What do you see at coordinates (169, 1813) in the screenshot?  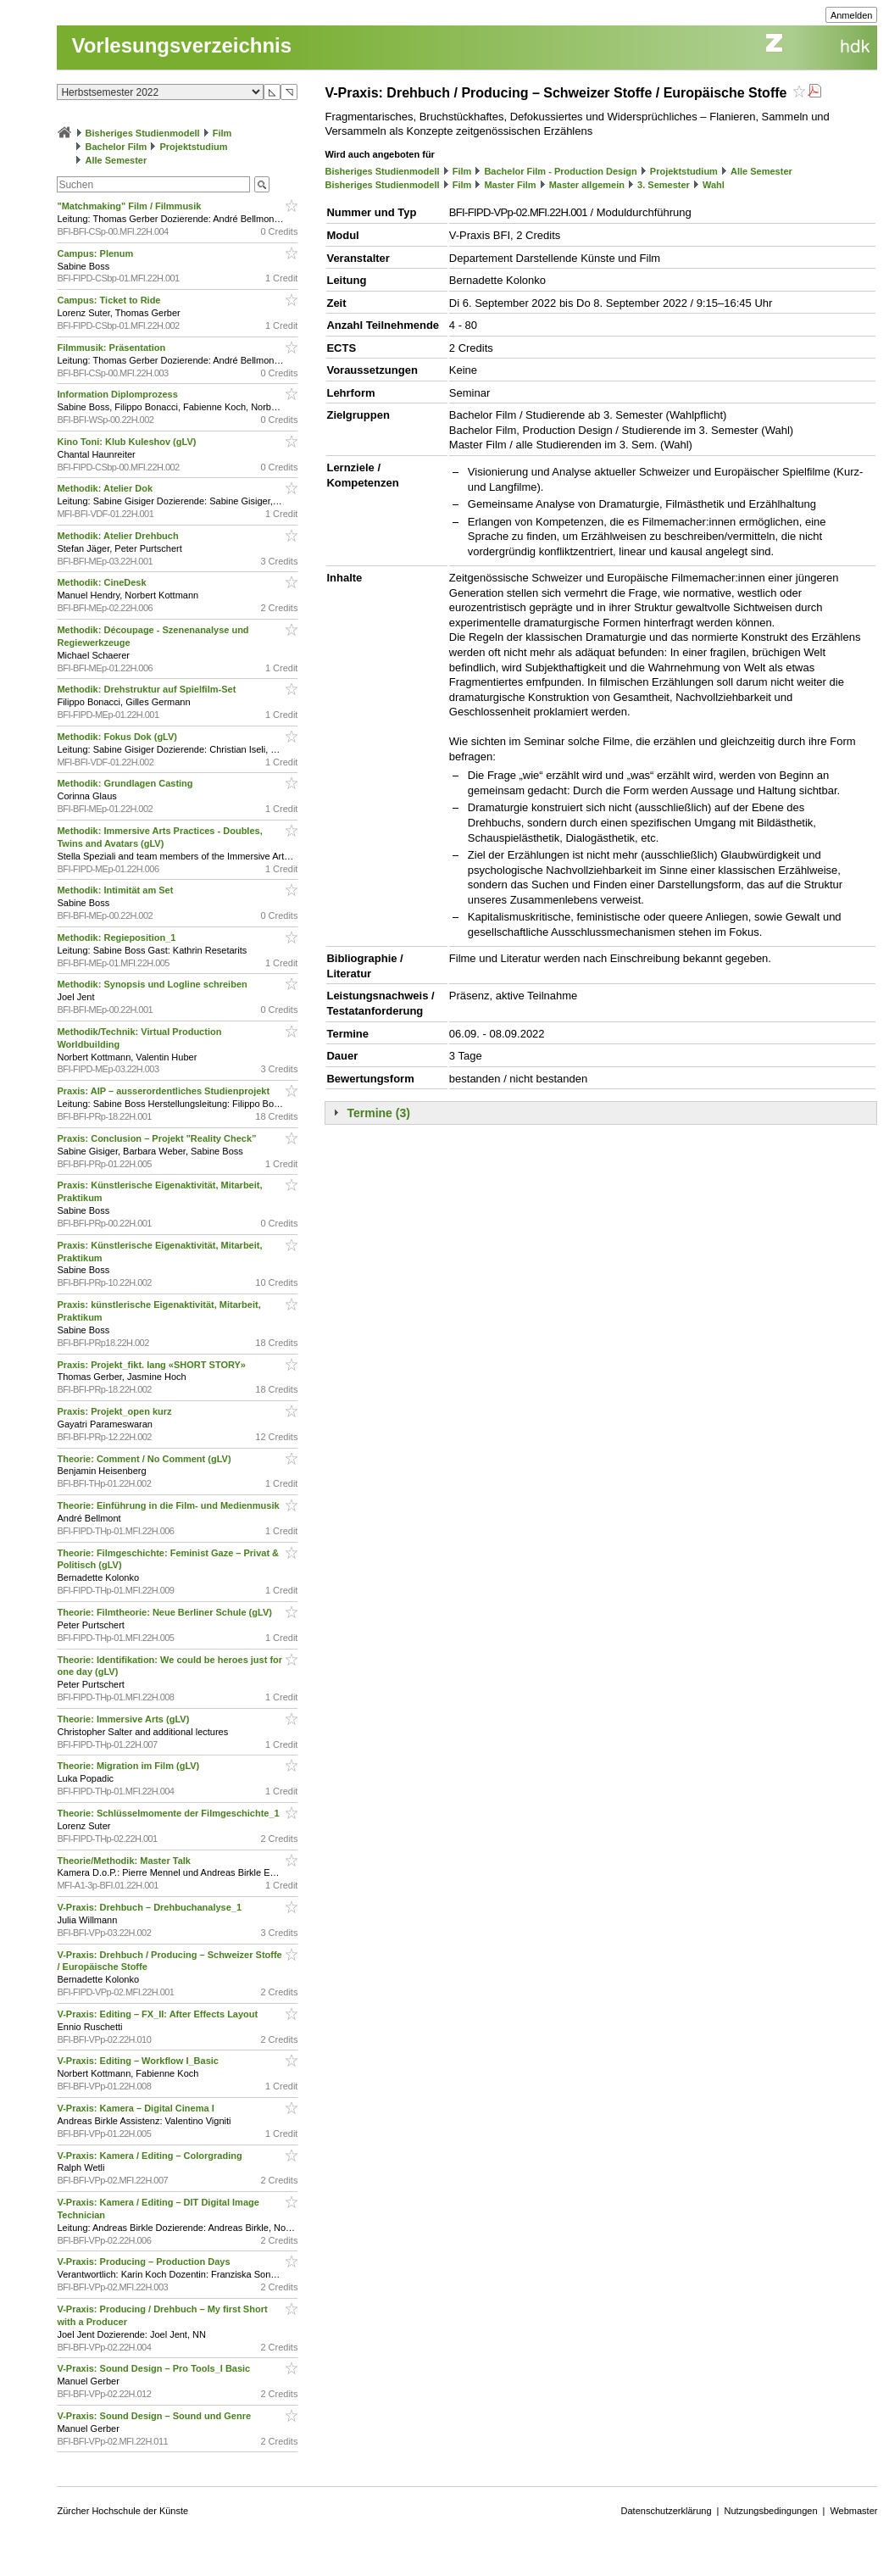 I see `Theorie: Schlüsselmomente der Filmgeschichte_1` at bounding box center [169, 1813].